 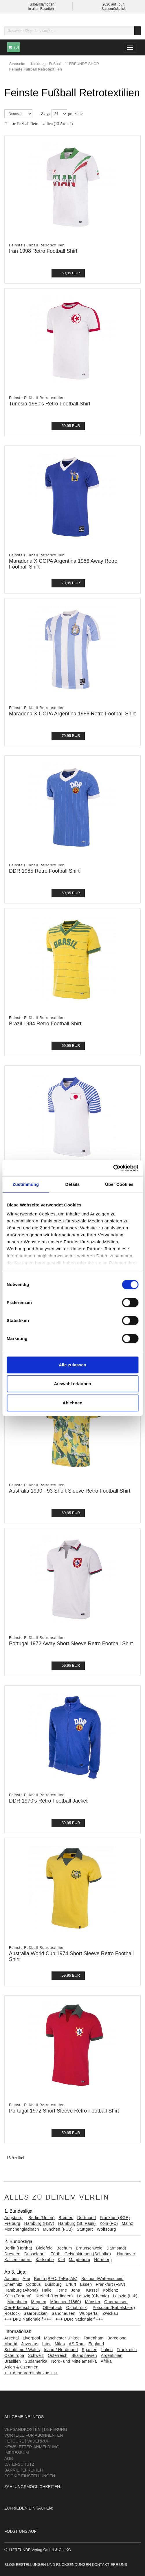 I want to click on Portugal 1972 Away Short Sleeve Retro Football Shirt, so click(x=71, y=1643).